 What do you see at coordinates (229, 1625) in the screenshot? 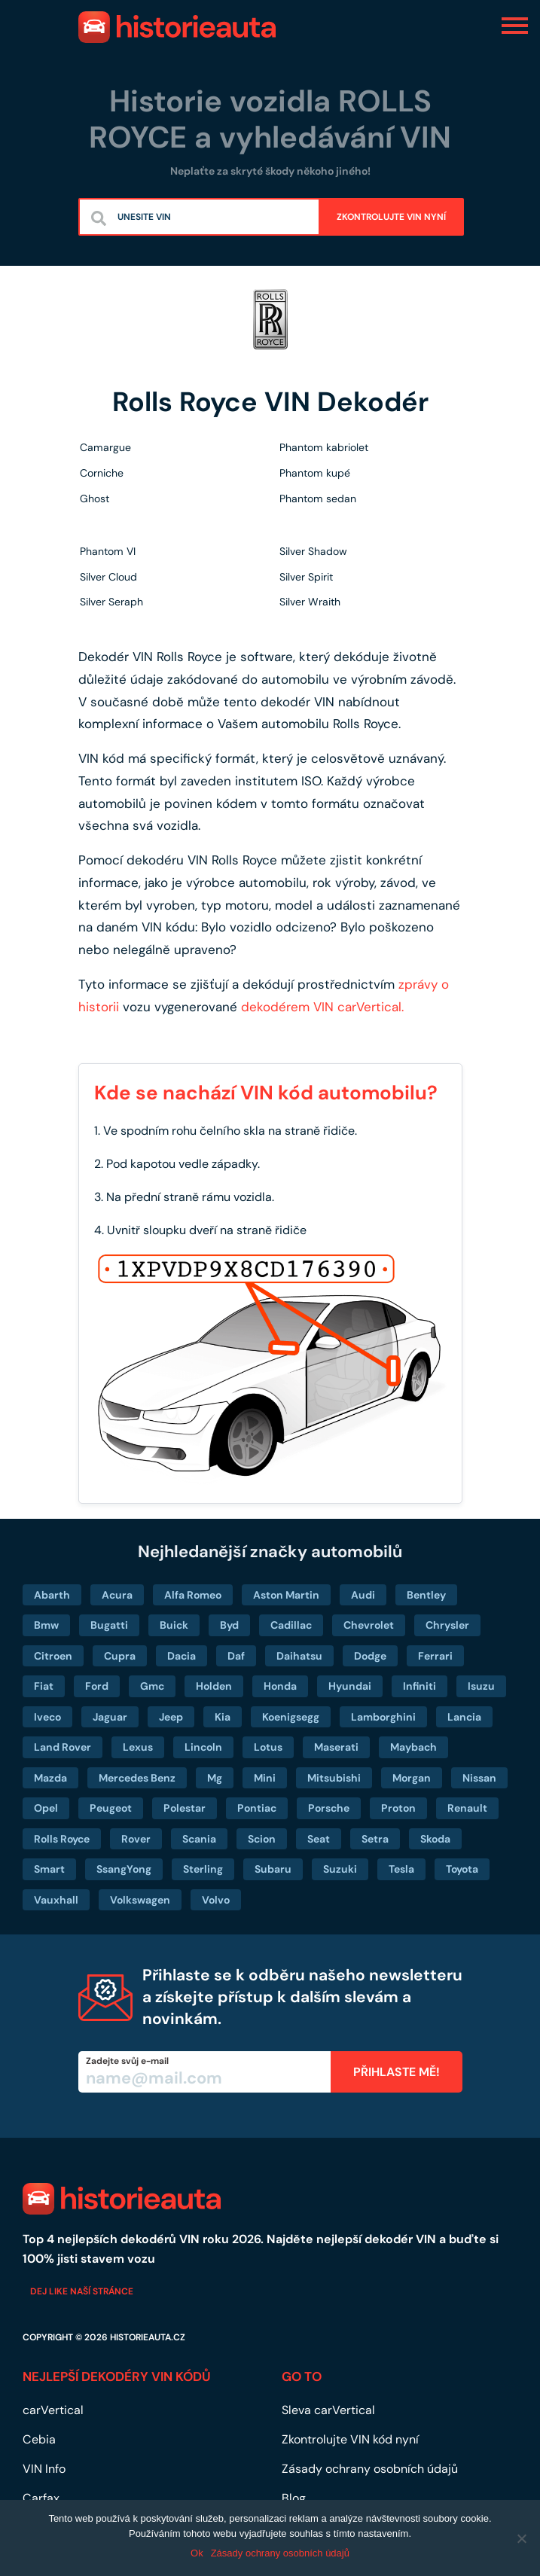
I see `Byd` at bounding box center [229, 1625].